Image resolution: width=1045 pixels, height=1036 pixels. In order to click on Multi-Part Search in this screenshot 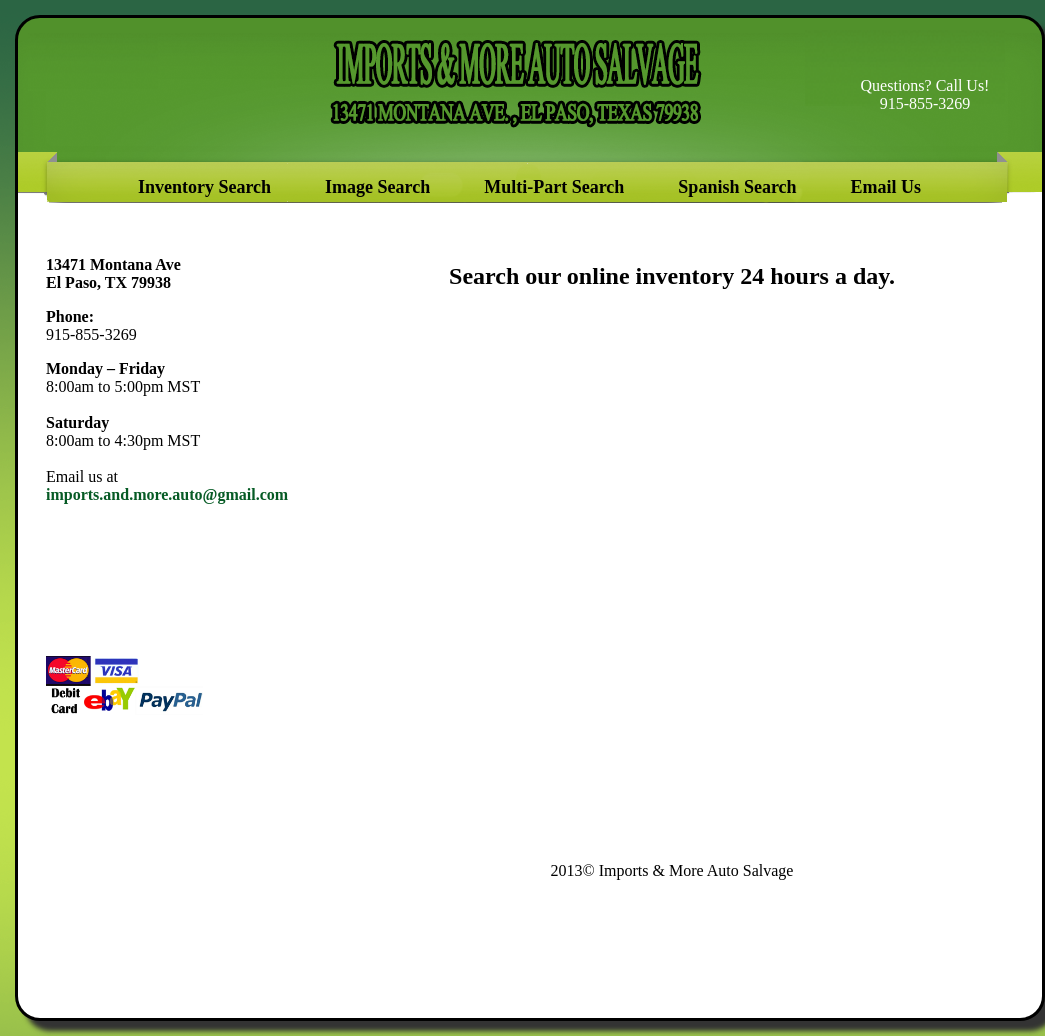, I will do `click(554, 187)`.